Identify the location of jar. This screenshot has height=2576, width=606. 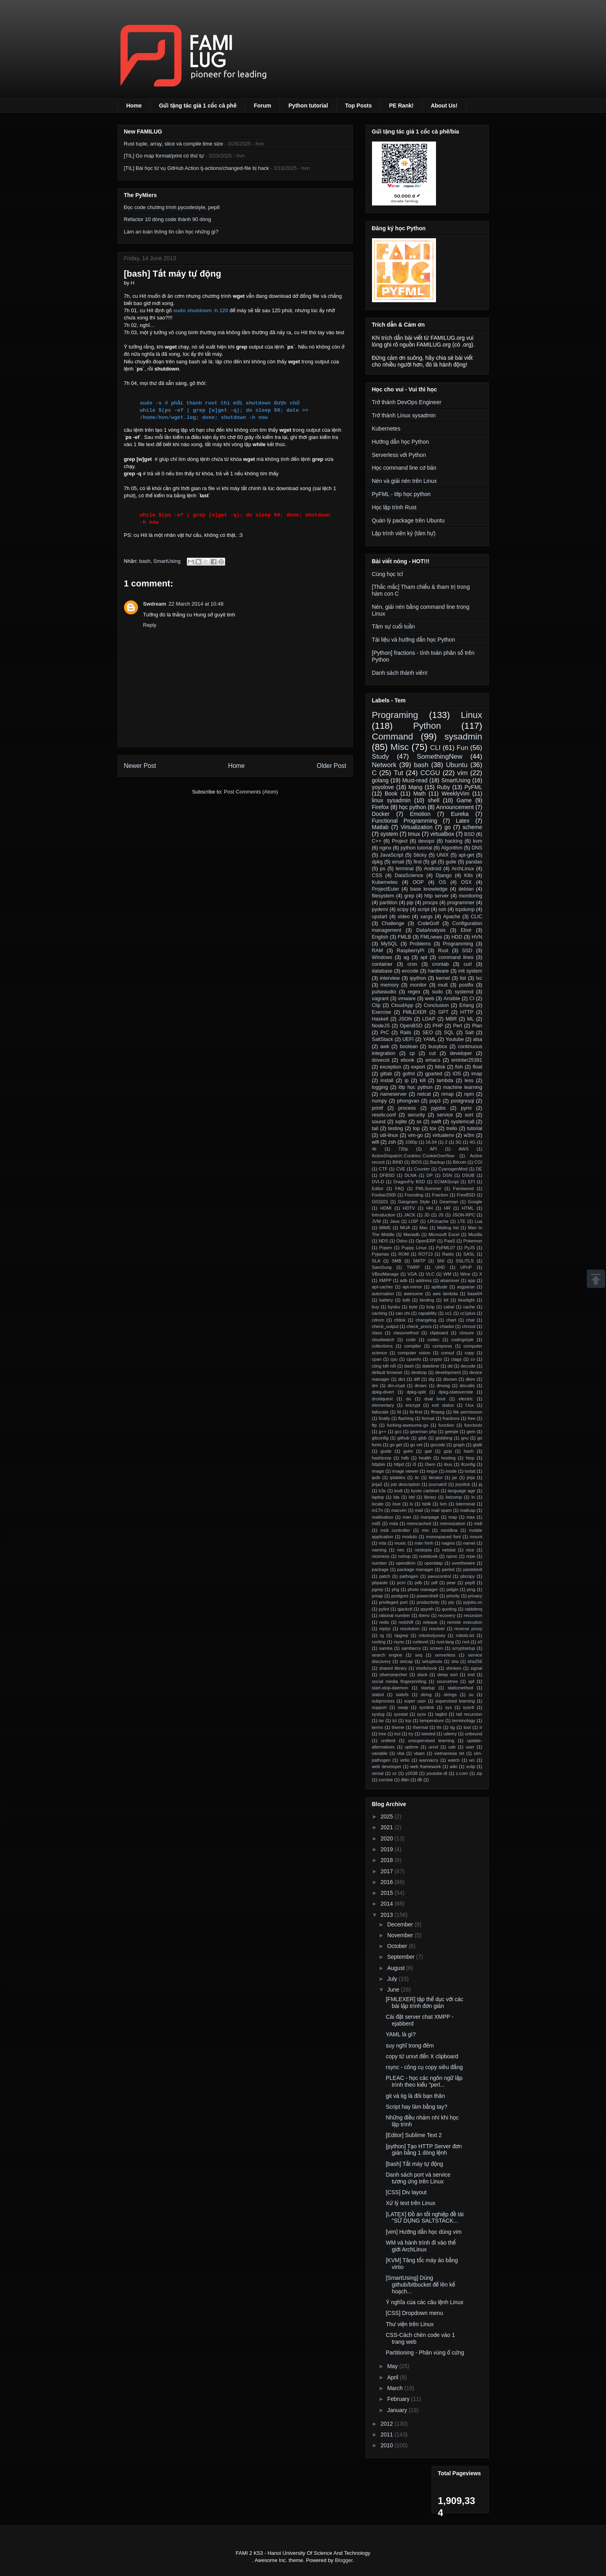
(454, 1477).